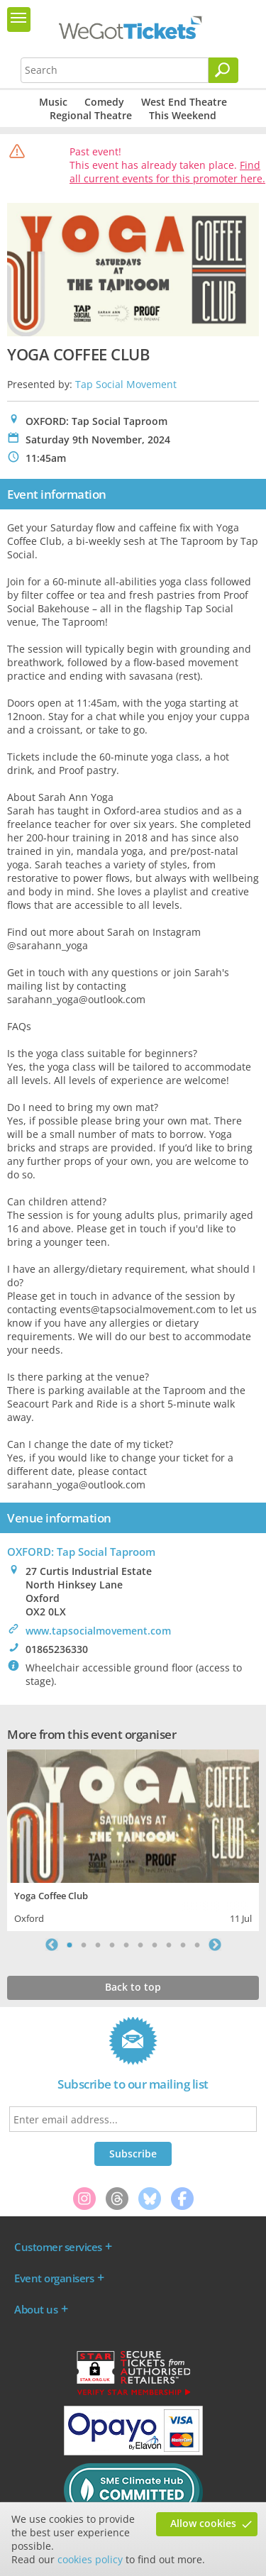 This screenshot has height=2576, width=266. I want to click on West End Theatre, so click(184, 102).